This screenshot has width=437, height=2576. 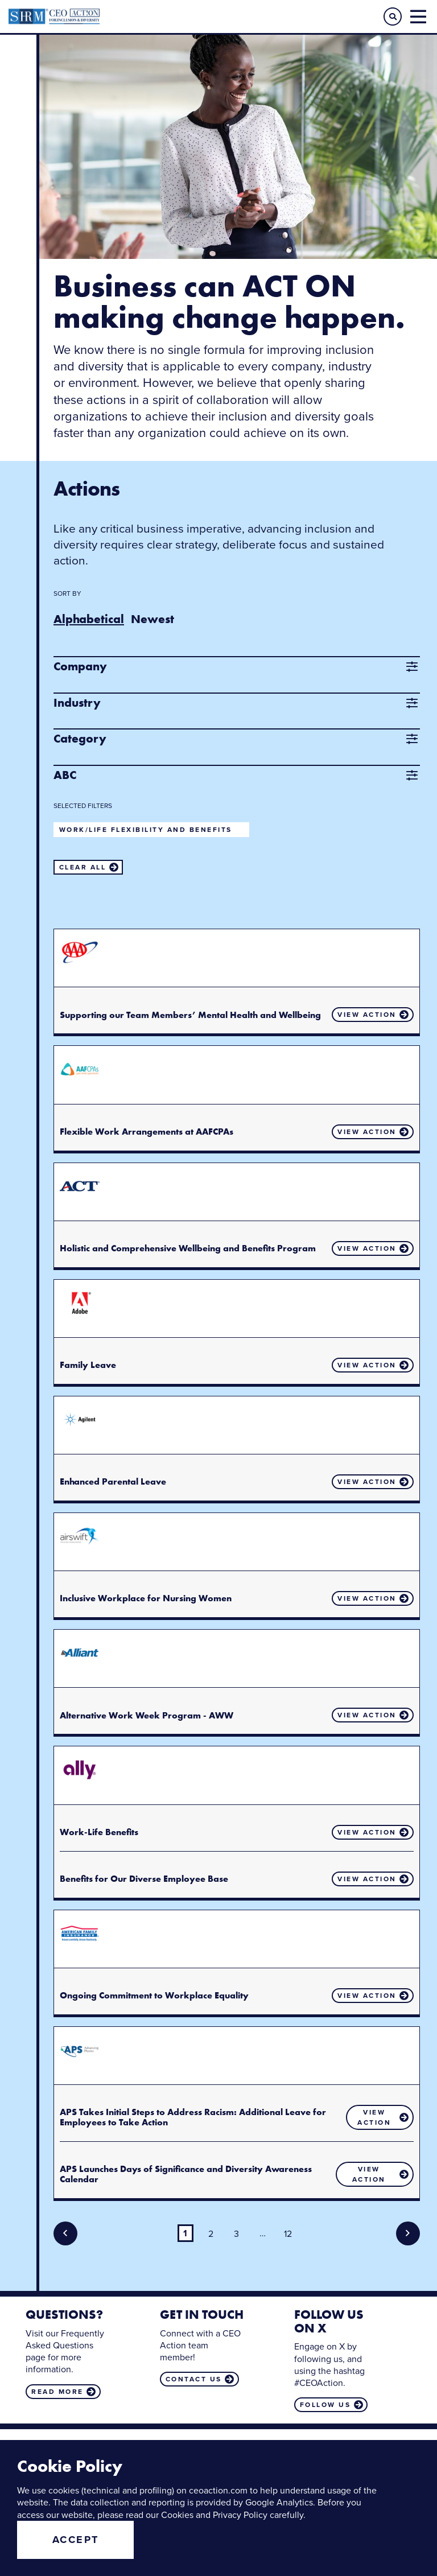 What do you see at coordinates (214, 2514) in the screenshot?
I see `Cookies and Privacy Policy` at bounding box center [214, 2514].